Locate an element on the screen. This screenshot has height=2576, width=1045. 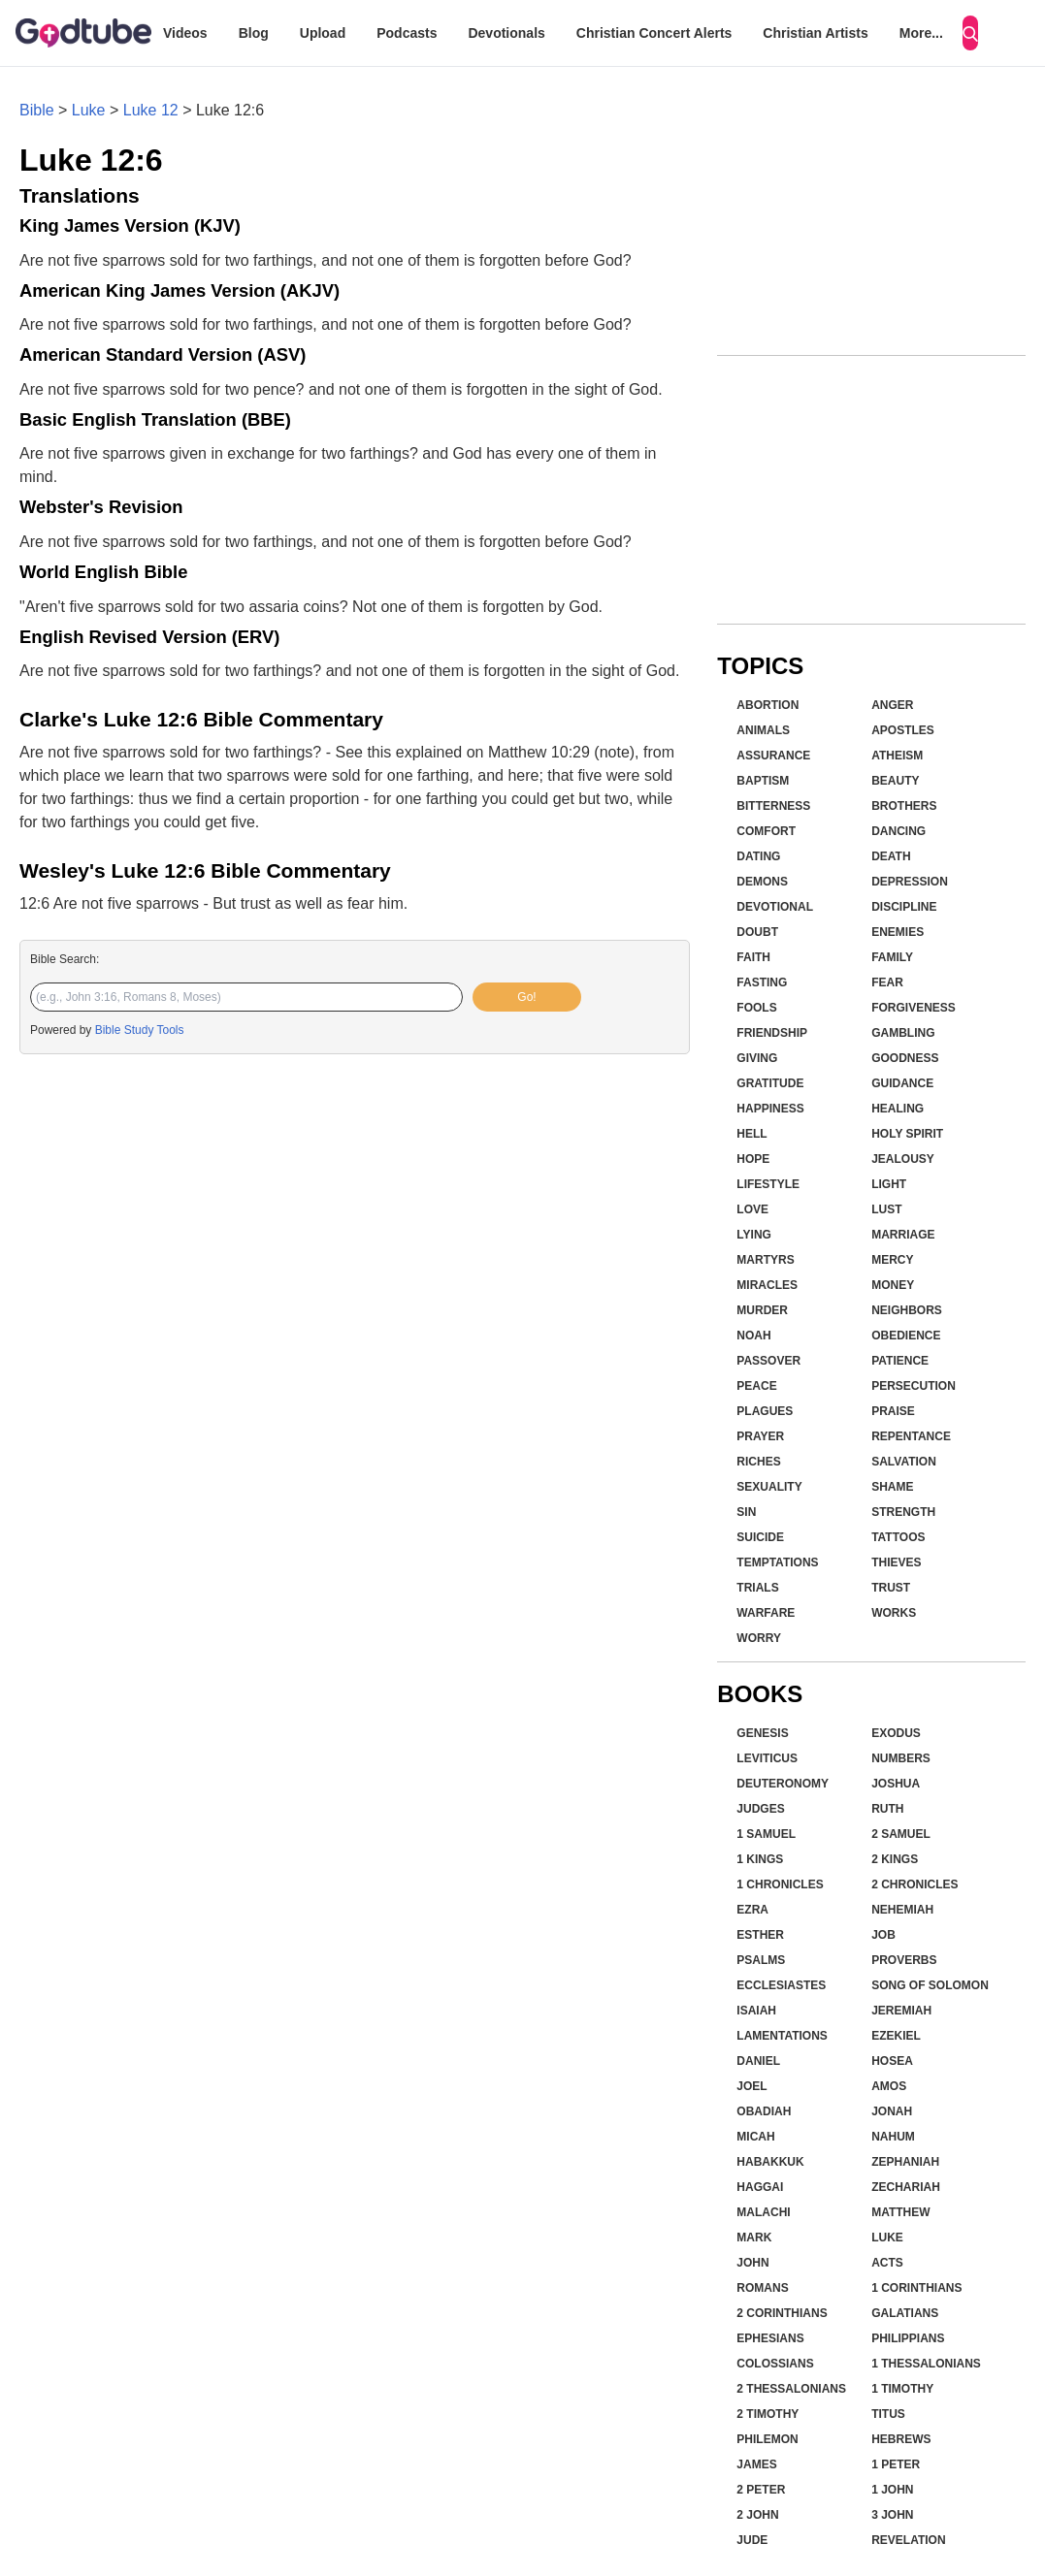
Passover is located at coordinates (768, 1361).